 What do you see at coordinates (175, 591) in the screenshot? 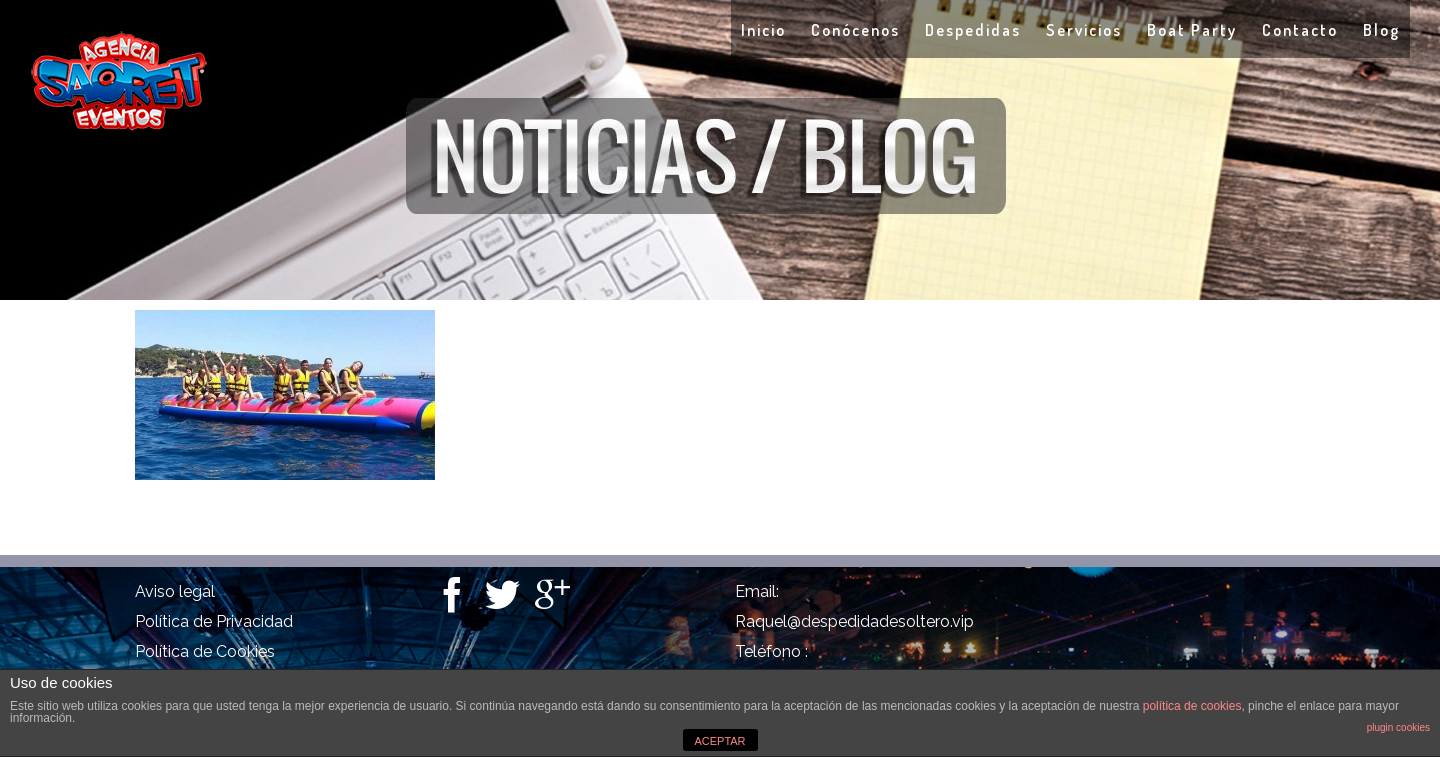
I see `Aviso legal` at bounding box center [175, 591].